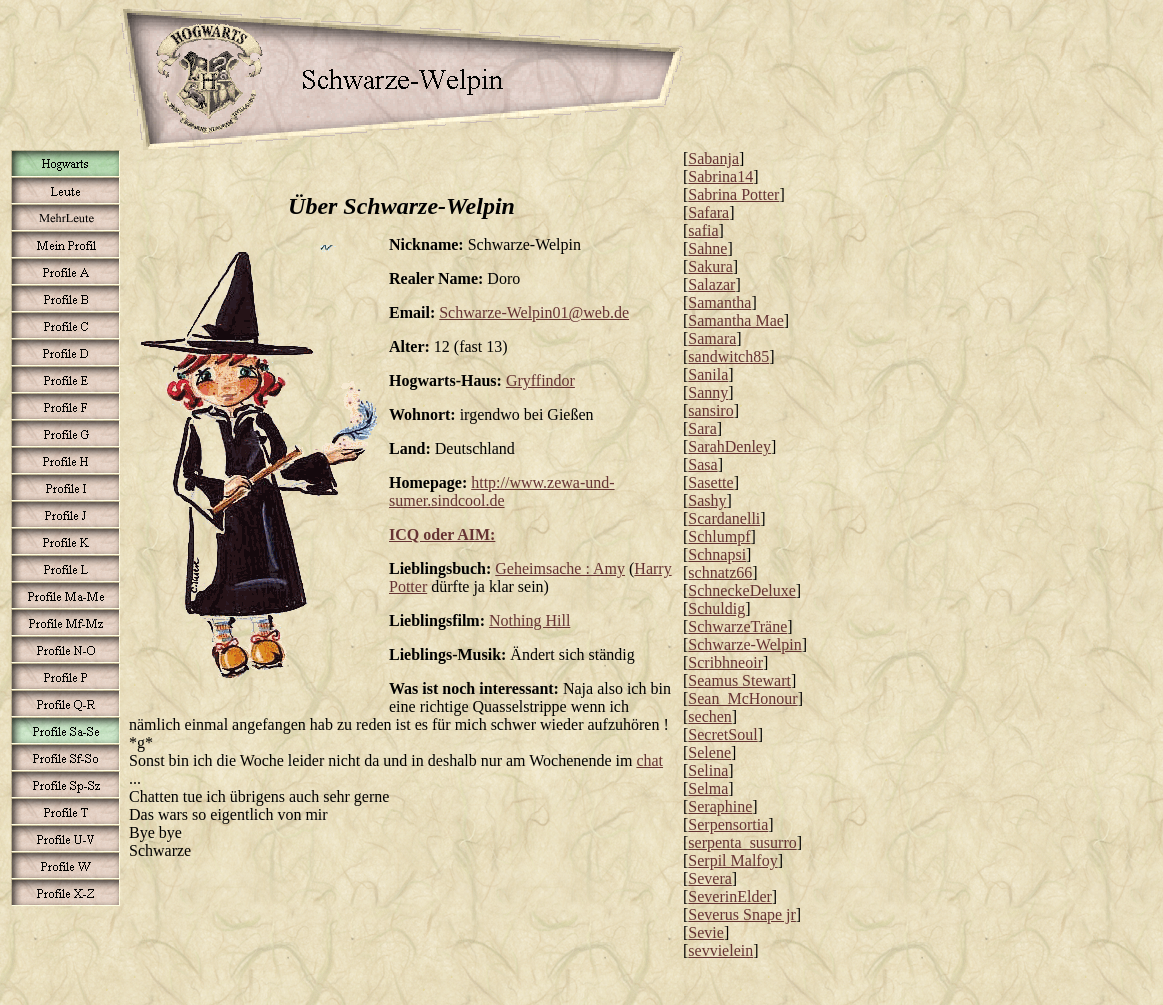 The image size is (1163, 1005). I want to click on http://www.zewa-und-sumer.sindcool.de, so click(502, 491).